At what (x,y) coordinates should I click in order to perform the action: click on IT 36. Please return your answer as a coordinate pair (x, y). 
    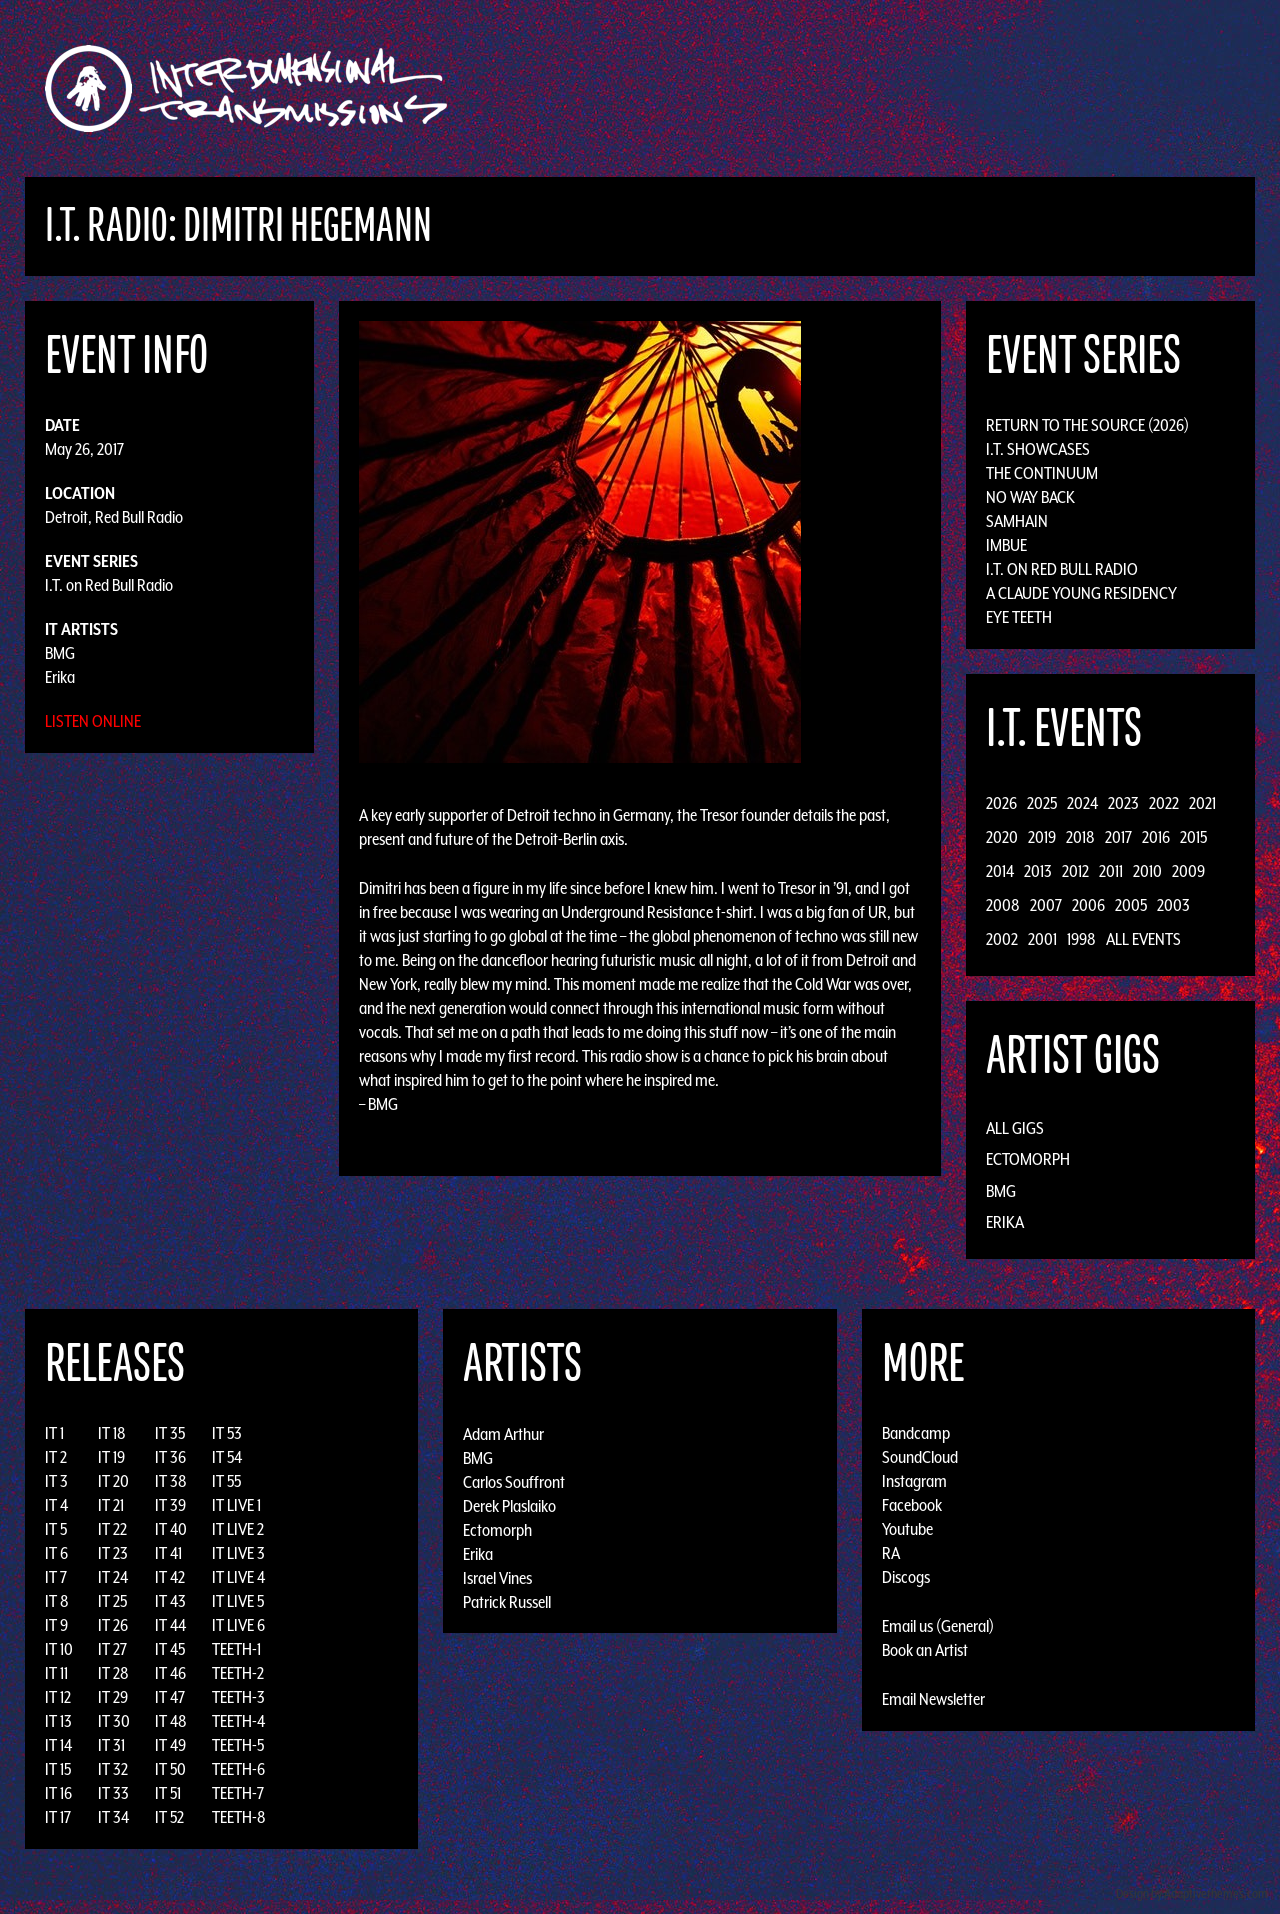
    Looking at the image, I should click on (170, 1457).